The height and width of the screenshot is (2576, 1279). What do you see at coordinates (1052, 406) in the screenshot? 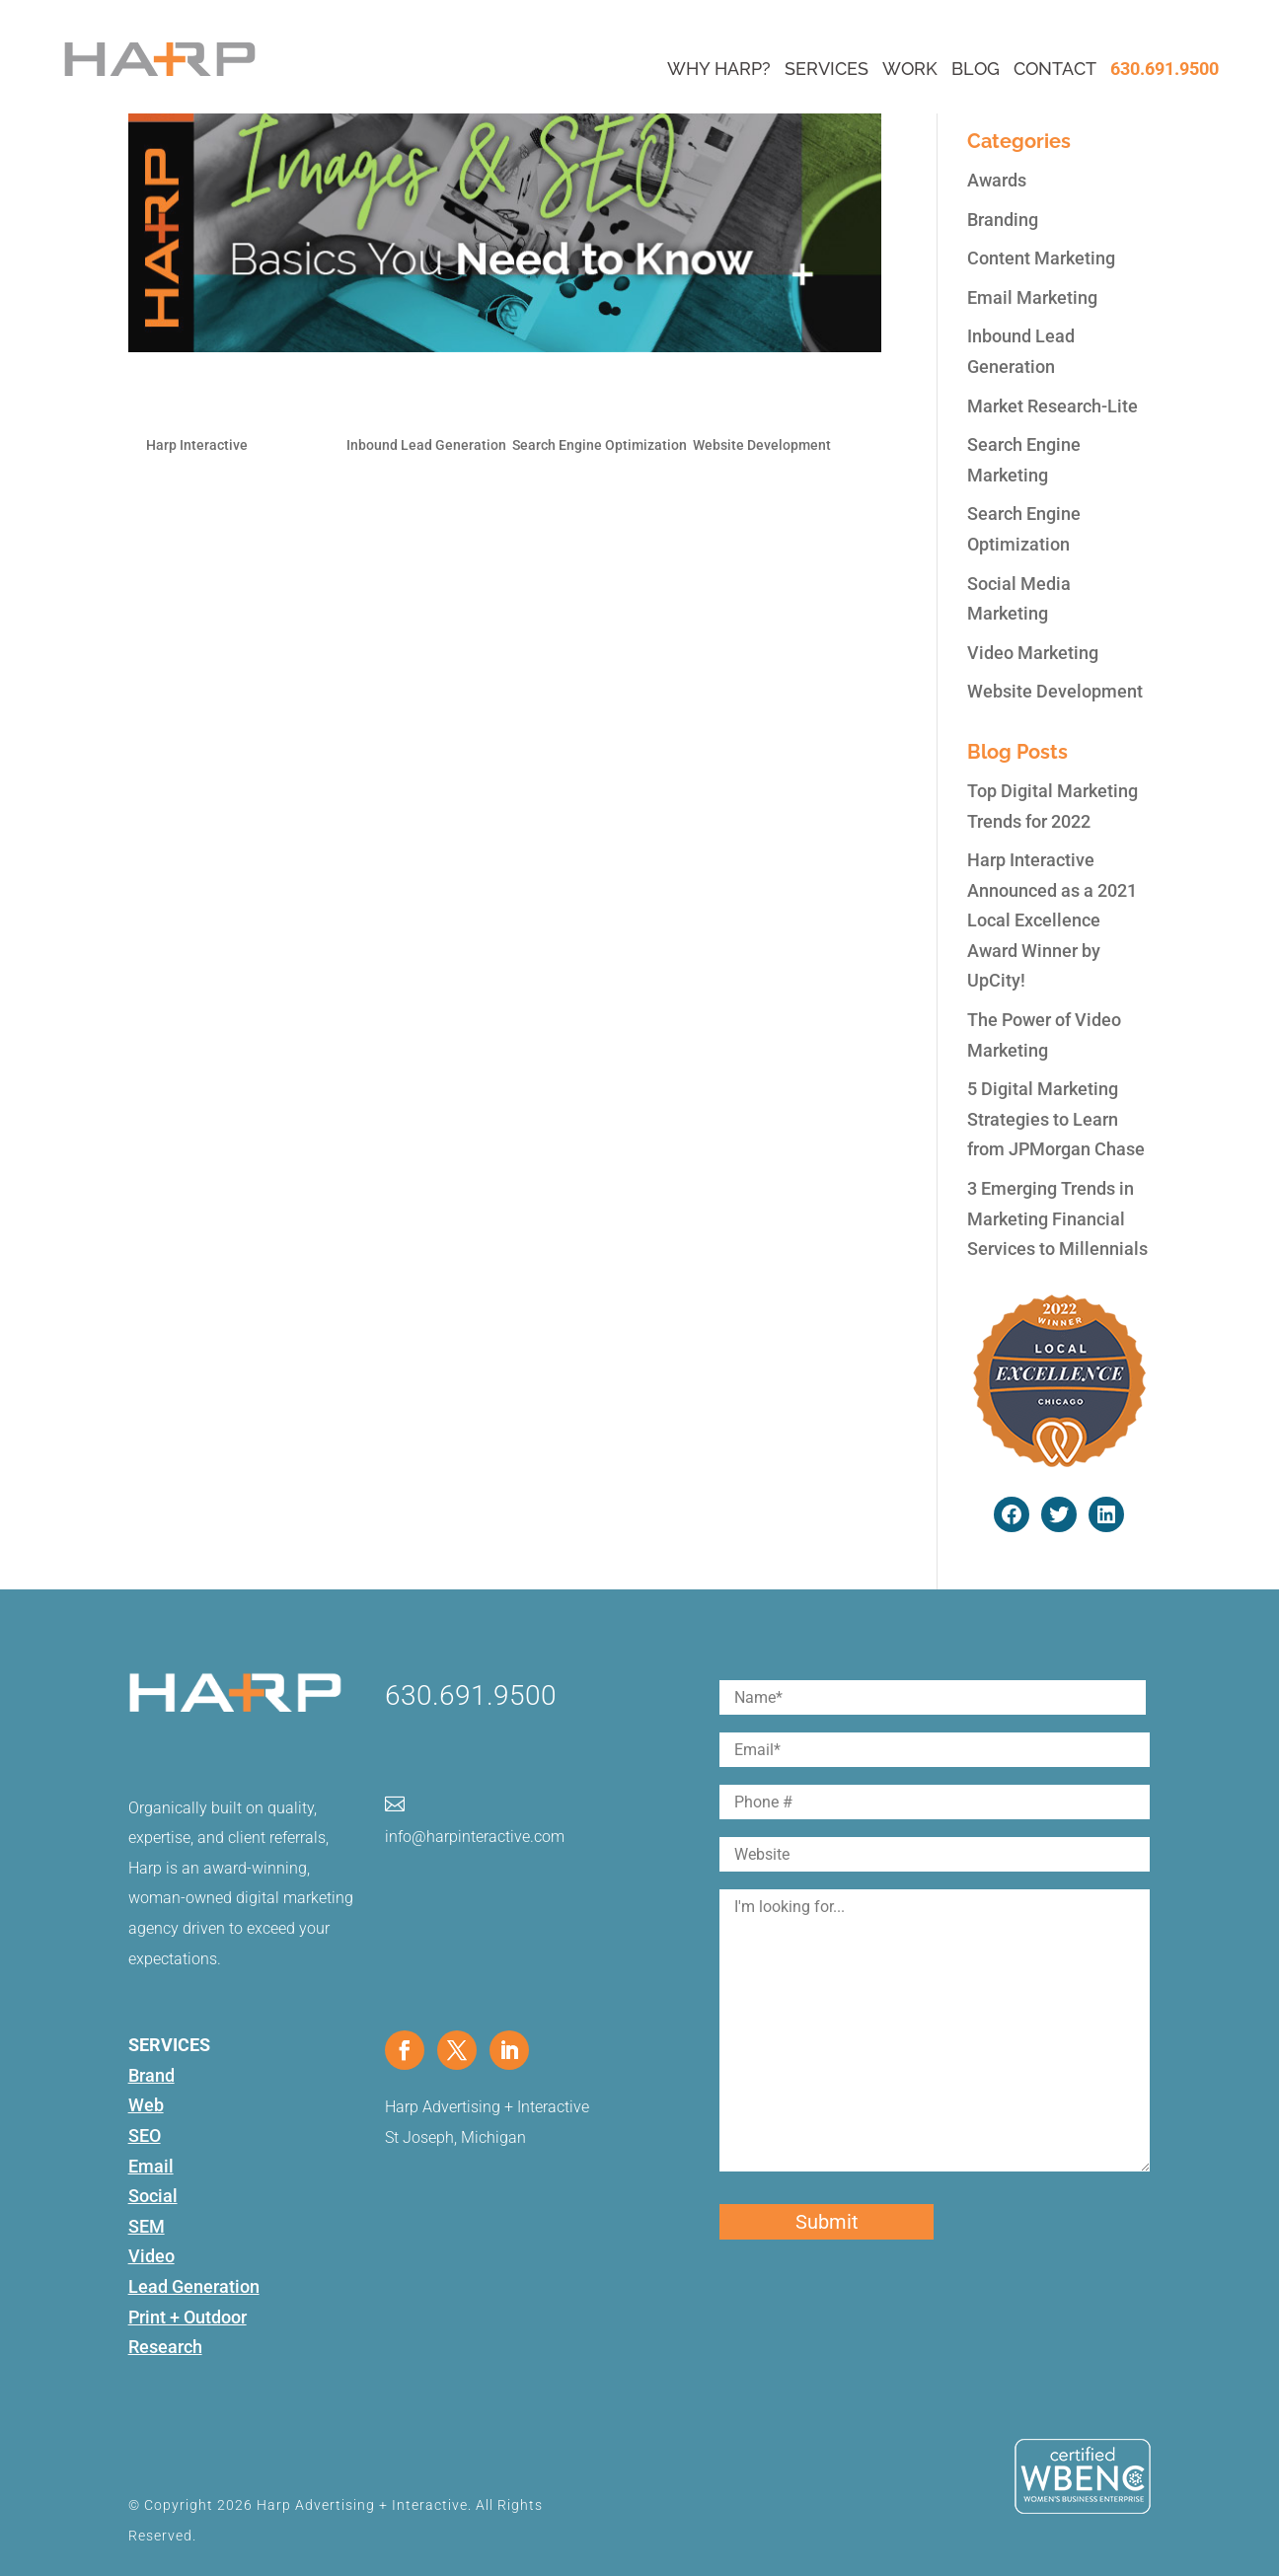
I see `Market Research-Lite` at bounding box center [1052, 406].